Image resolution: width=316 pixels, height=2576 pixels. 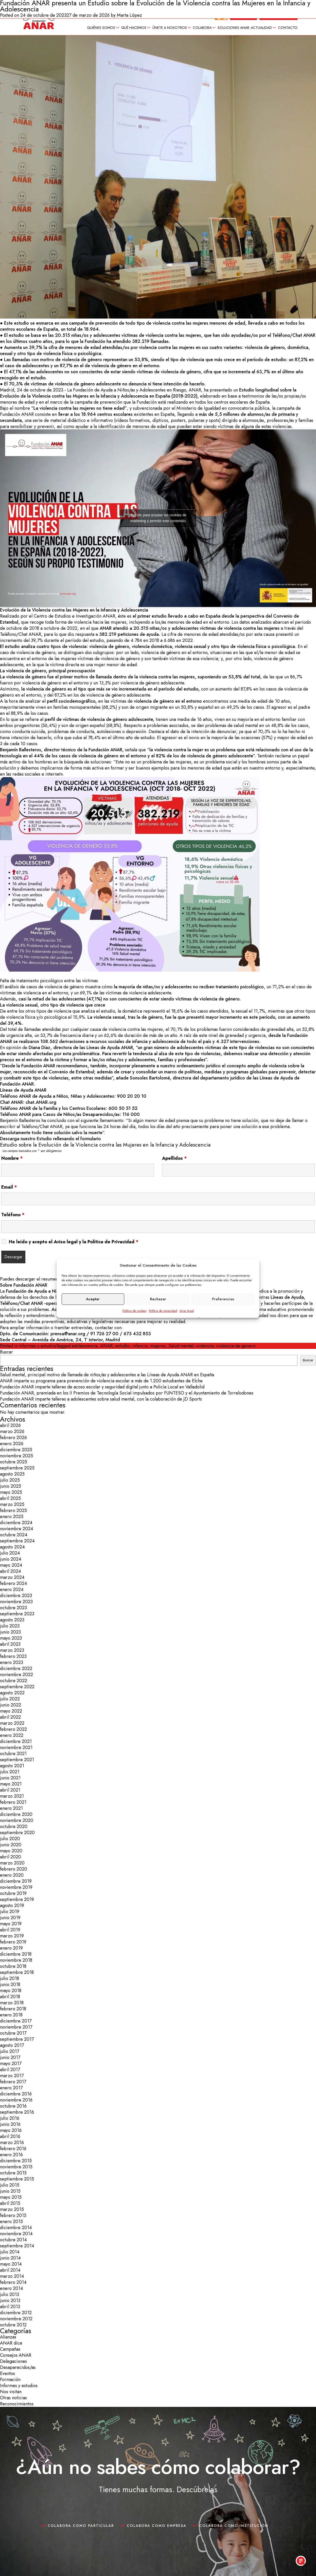 I want to click on julio 2014, so click(x=10, y=2252).